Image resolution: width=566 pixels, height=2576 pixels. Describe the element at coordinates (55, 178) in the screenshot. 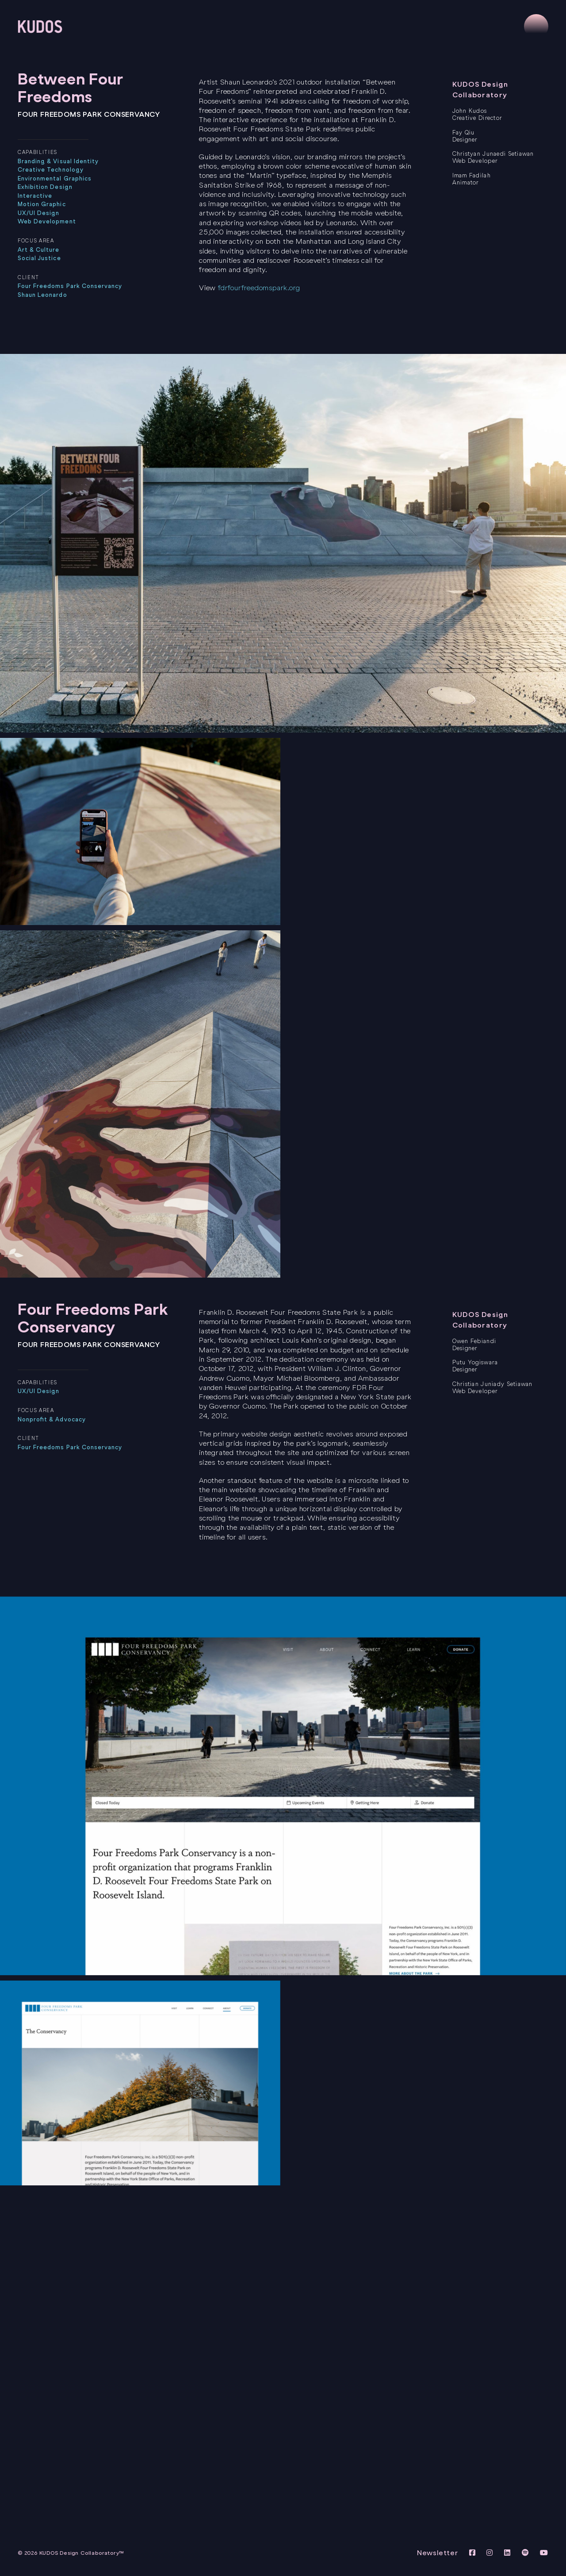

I see `Environmental Graphics` at that location.